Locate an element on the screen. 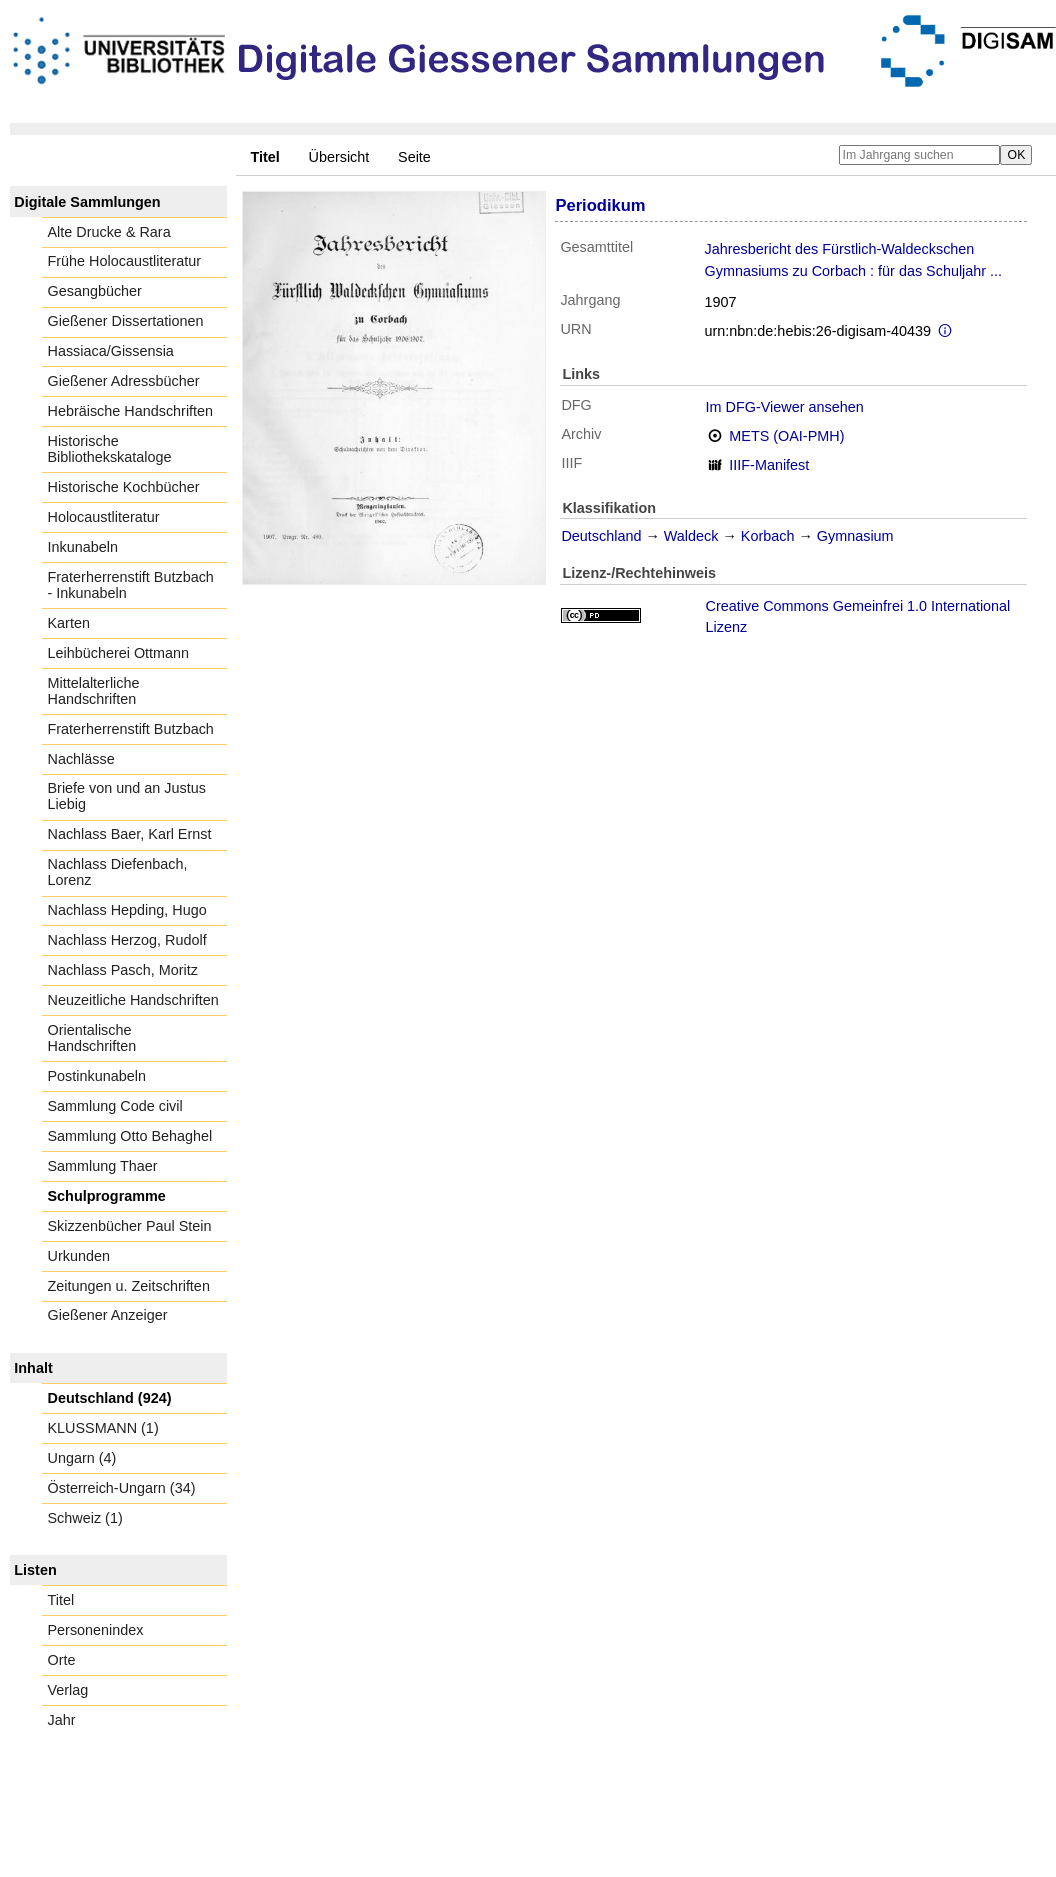 The width and height of the screenshot is (1056, 1877). Historische Kochbücher is located at coordinates (124, 487).